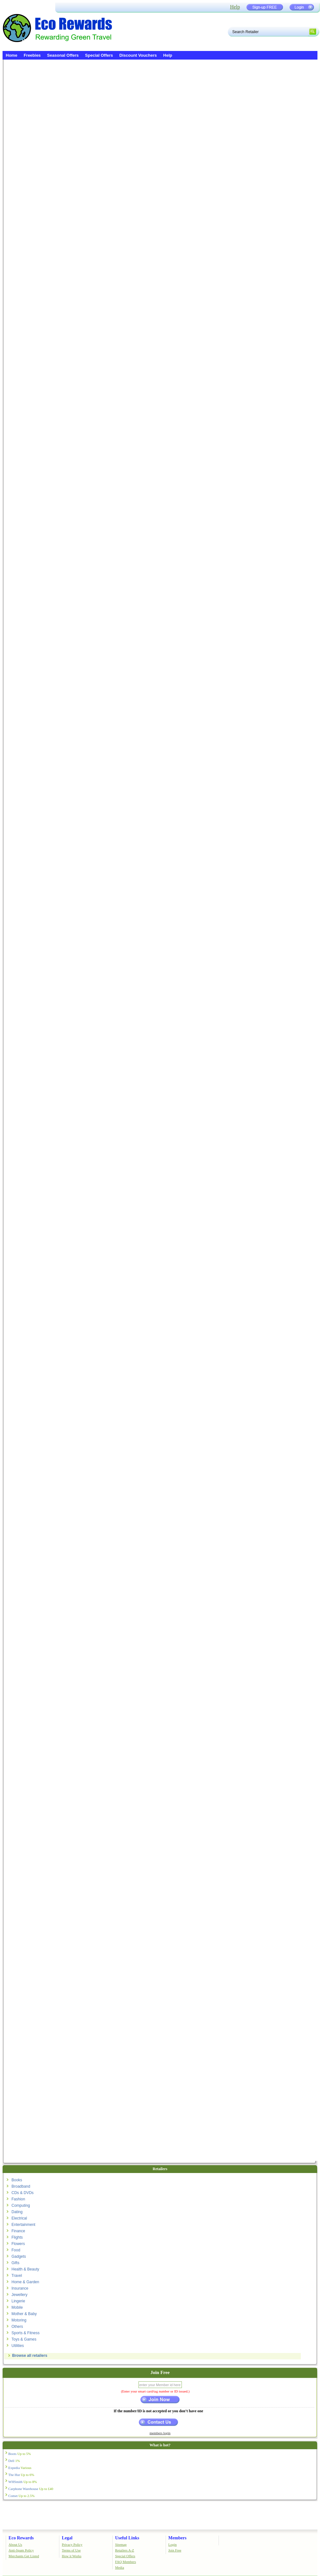 The width and height of the screenshot is (320, 2576). What do you see at coordinates (21, 2538) in the screenshot?
I see `Eco Rewards` at bounding box center [21, 2538].